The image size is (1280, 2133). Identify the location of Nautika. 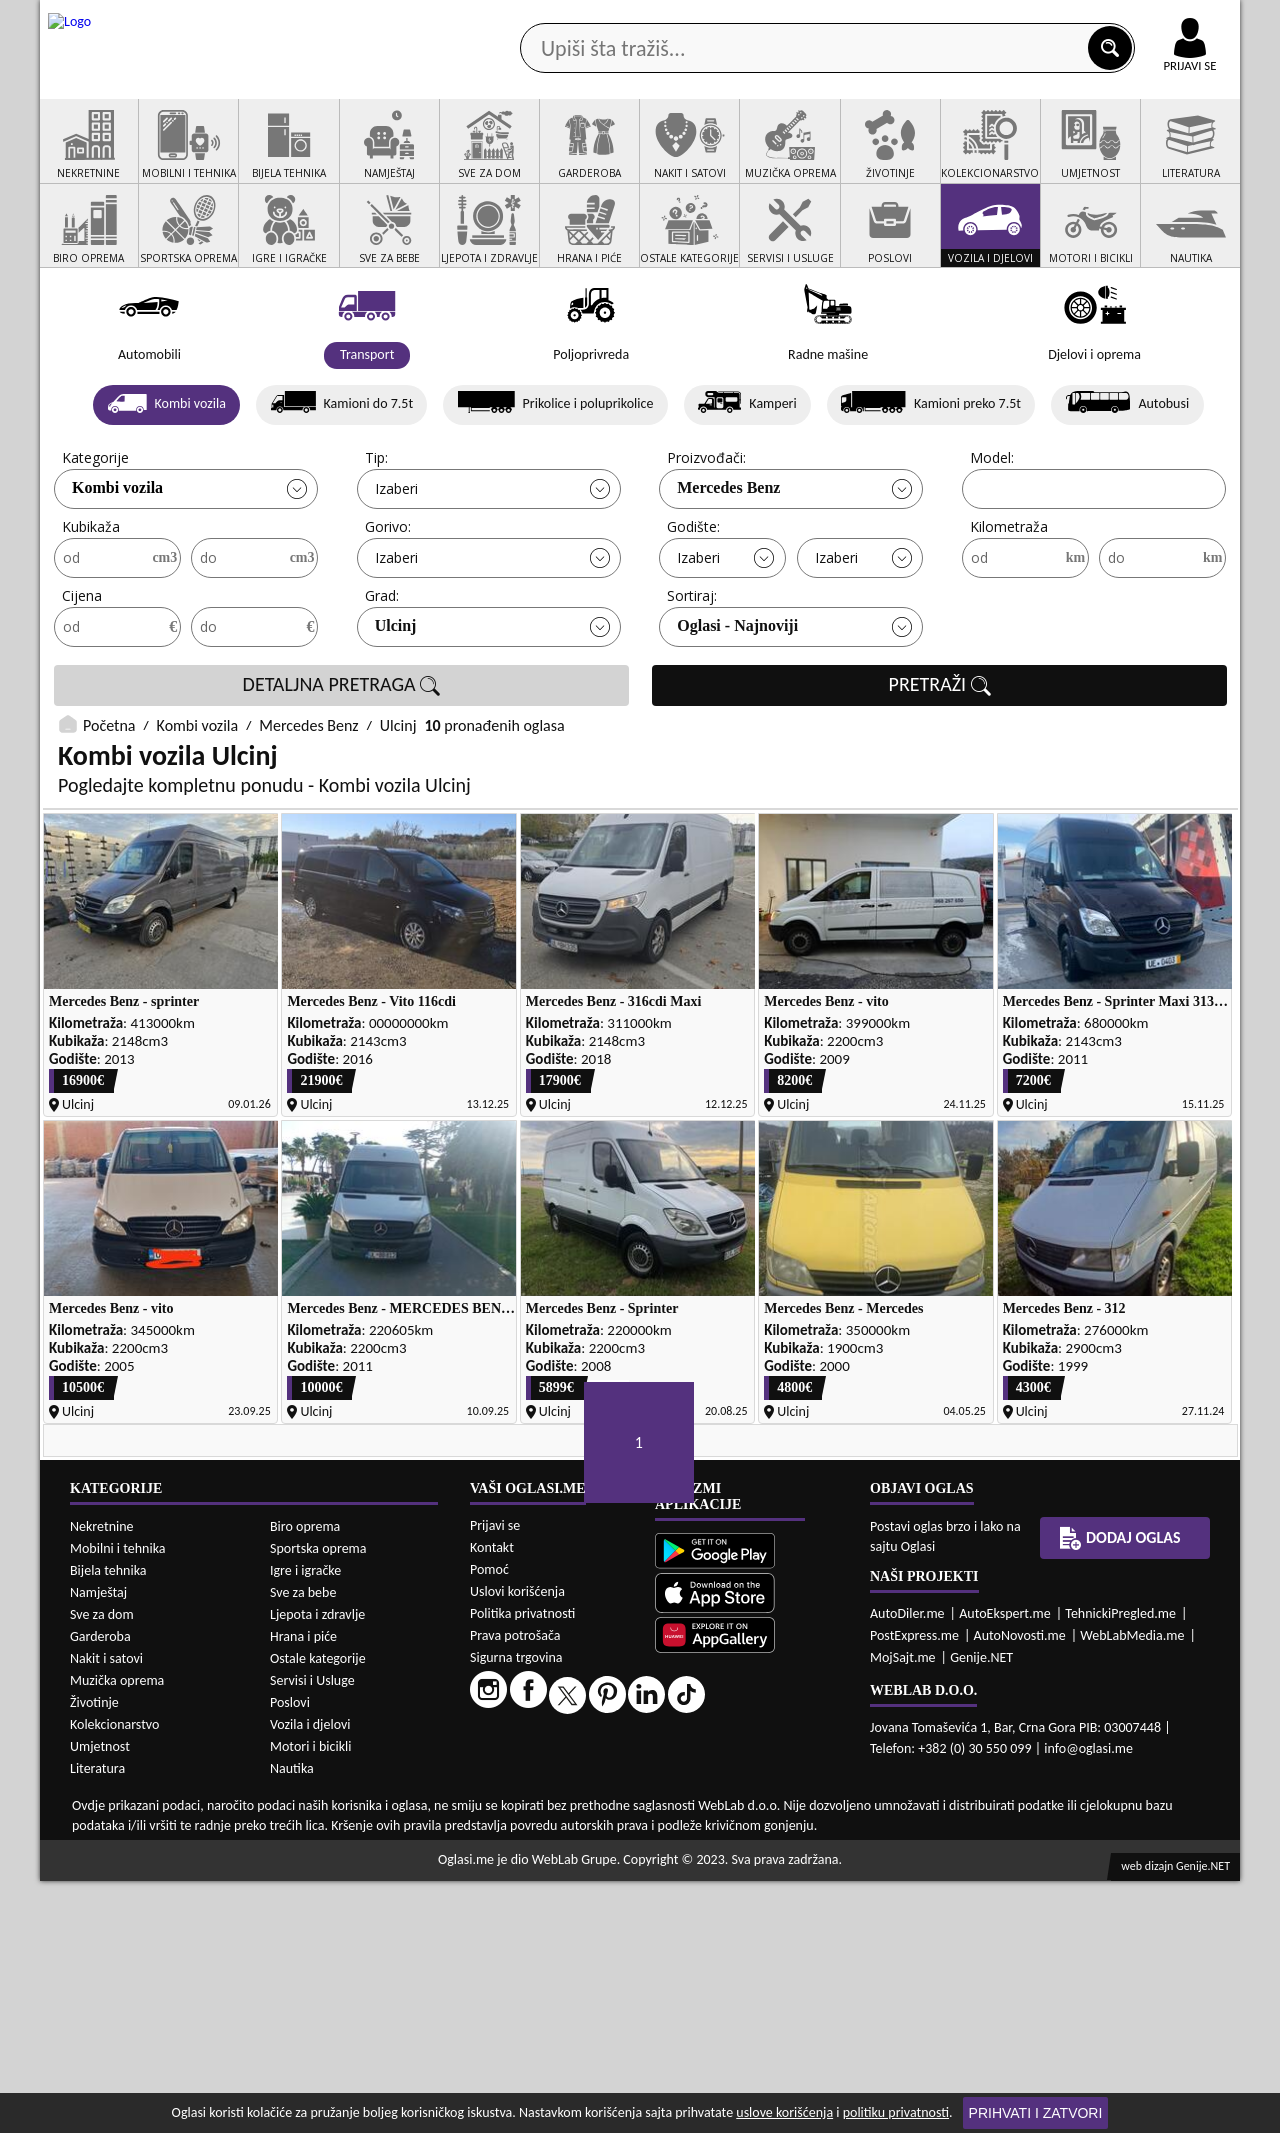
(292, 2020).